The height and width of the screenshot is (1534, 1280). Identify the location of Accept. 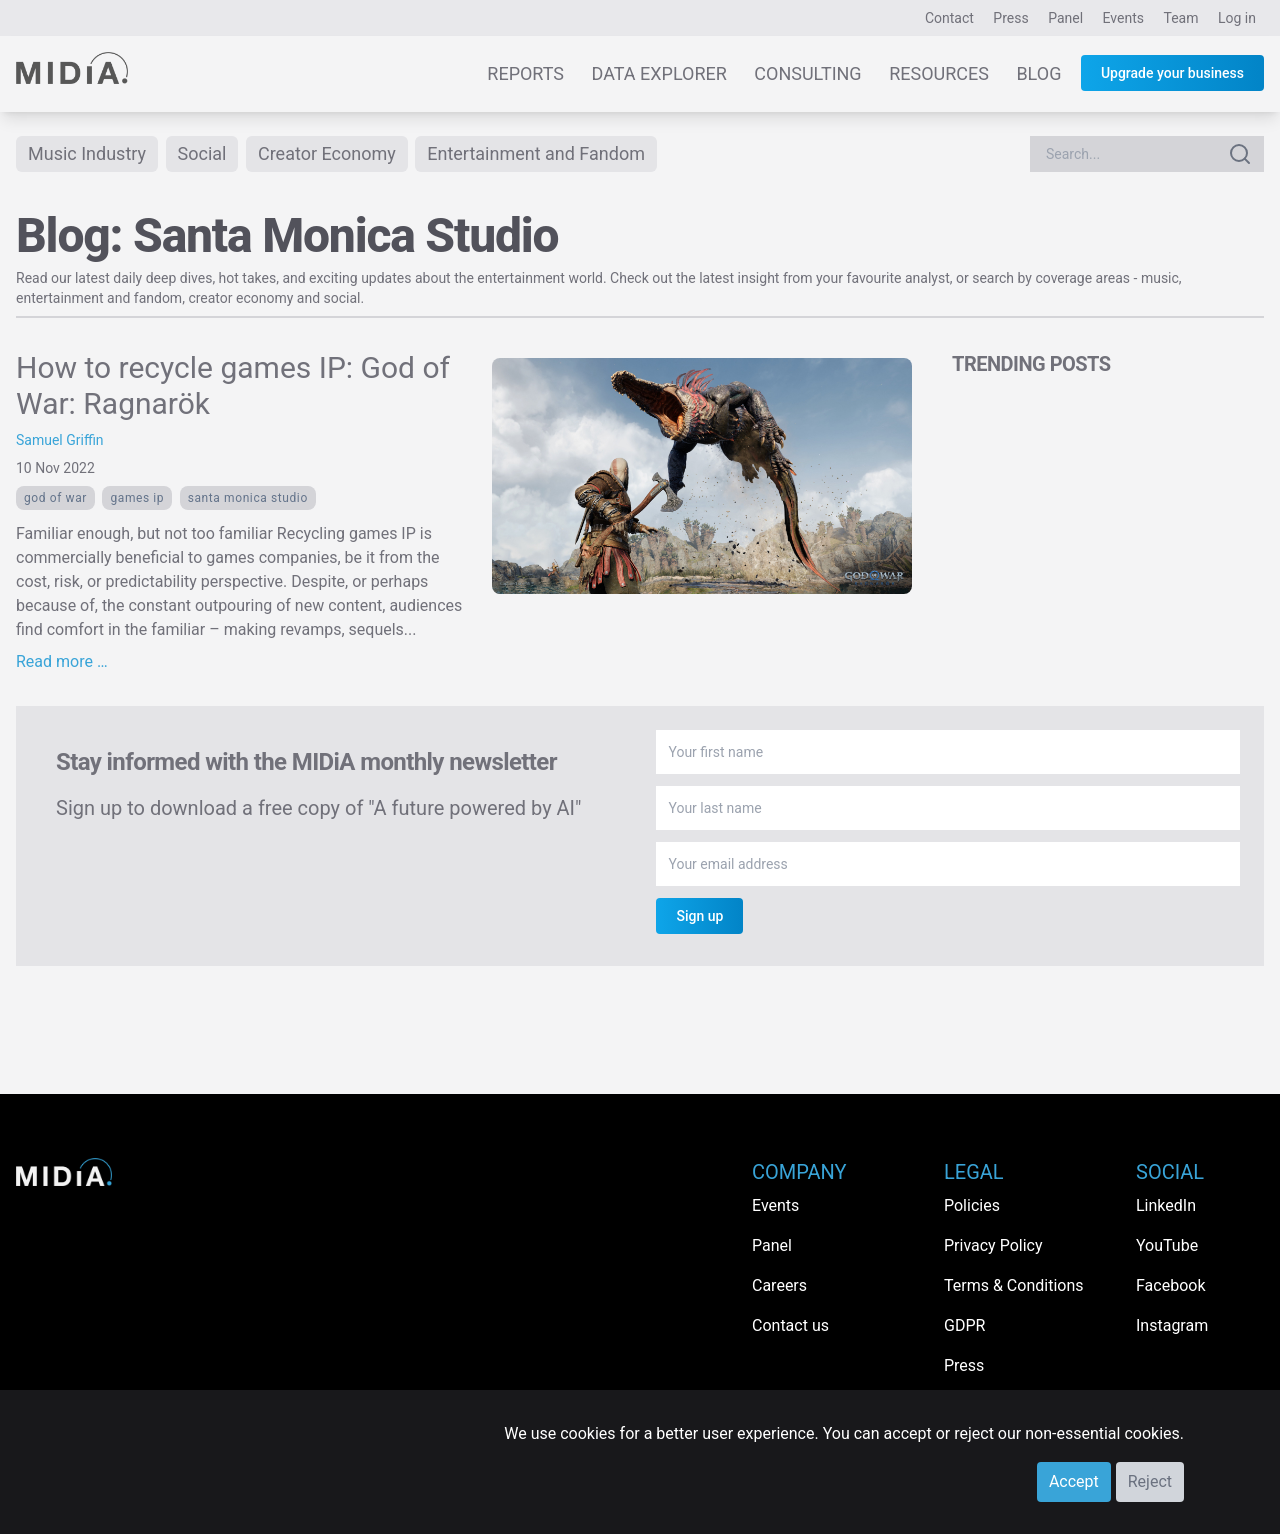
(1074, 1481).